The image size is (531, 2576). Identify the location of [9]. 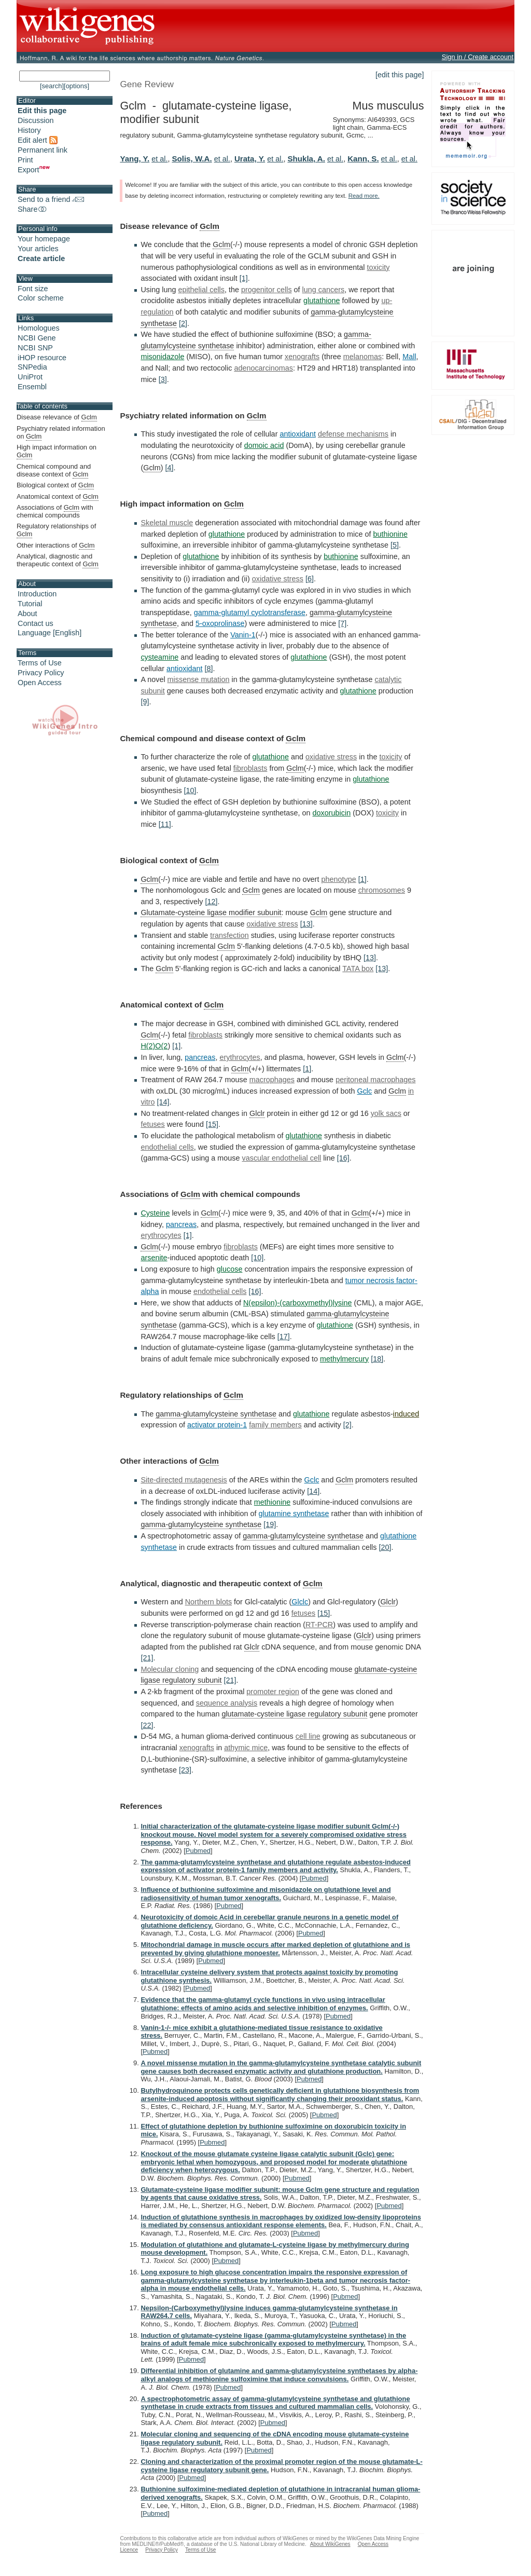
(145, 702).